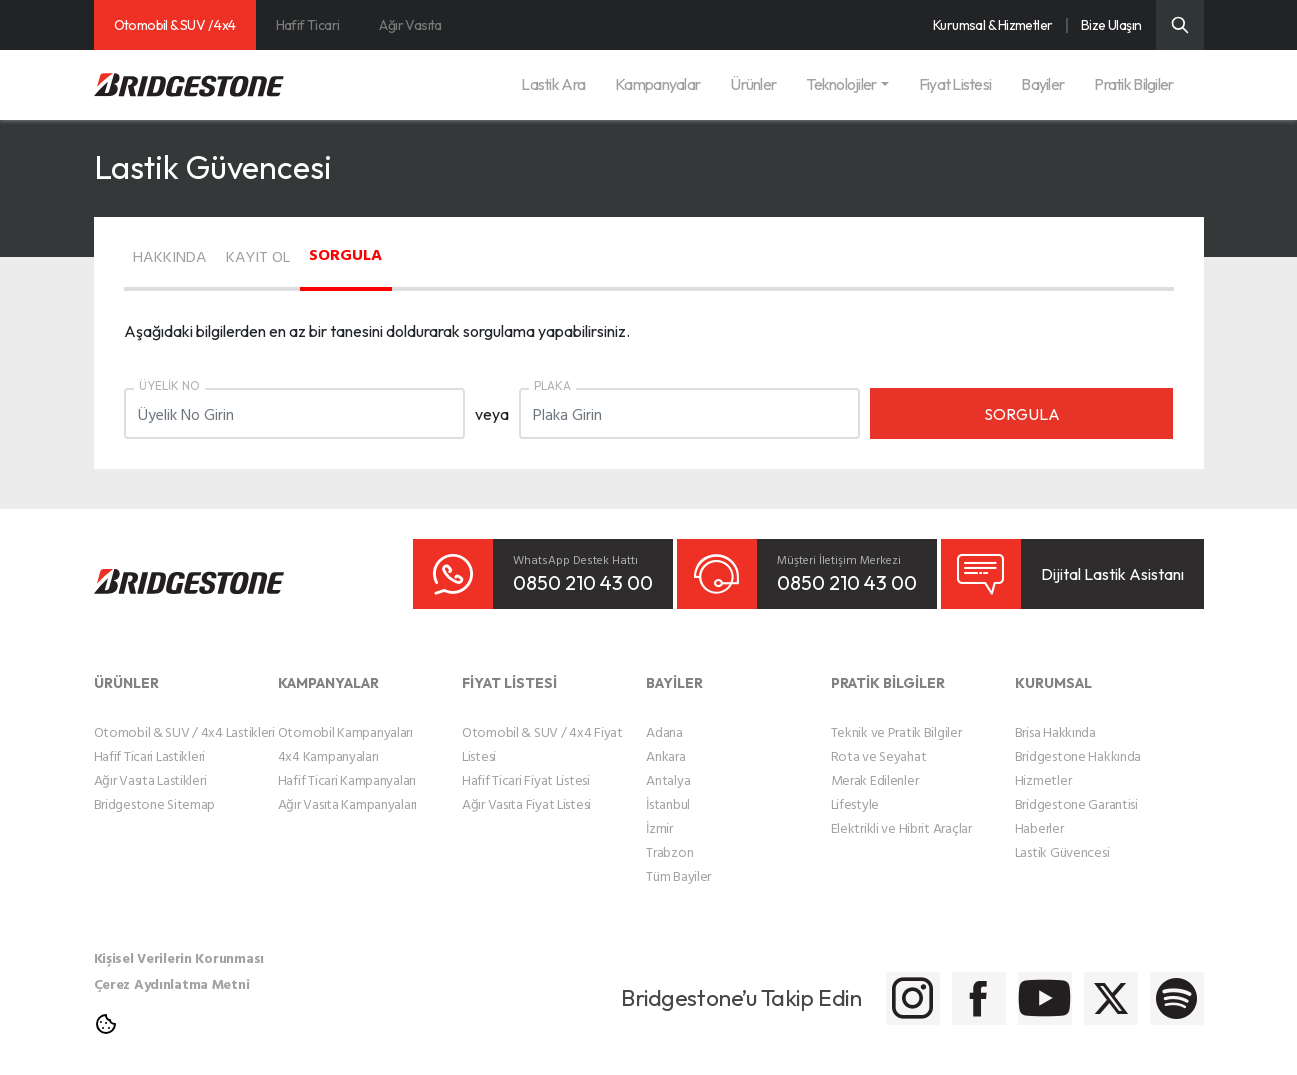 The width and height of the screenshot is (1297, 1075). Describe the element at coordinates (668, 765) in the screenshot. I see `Antalya` at that location.